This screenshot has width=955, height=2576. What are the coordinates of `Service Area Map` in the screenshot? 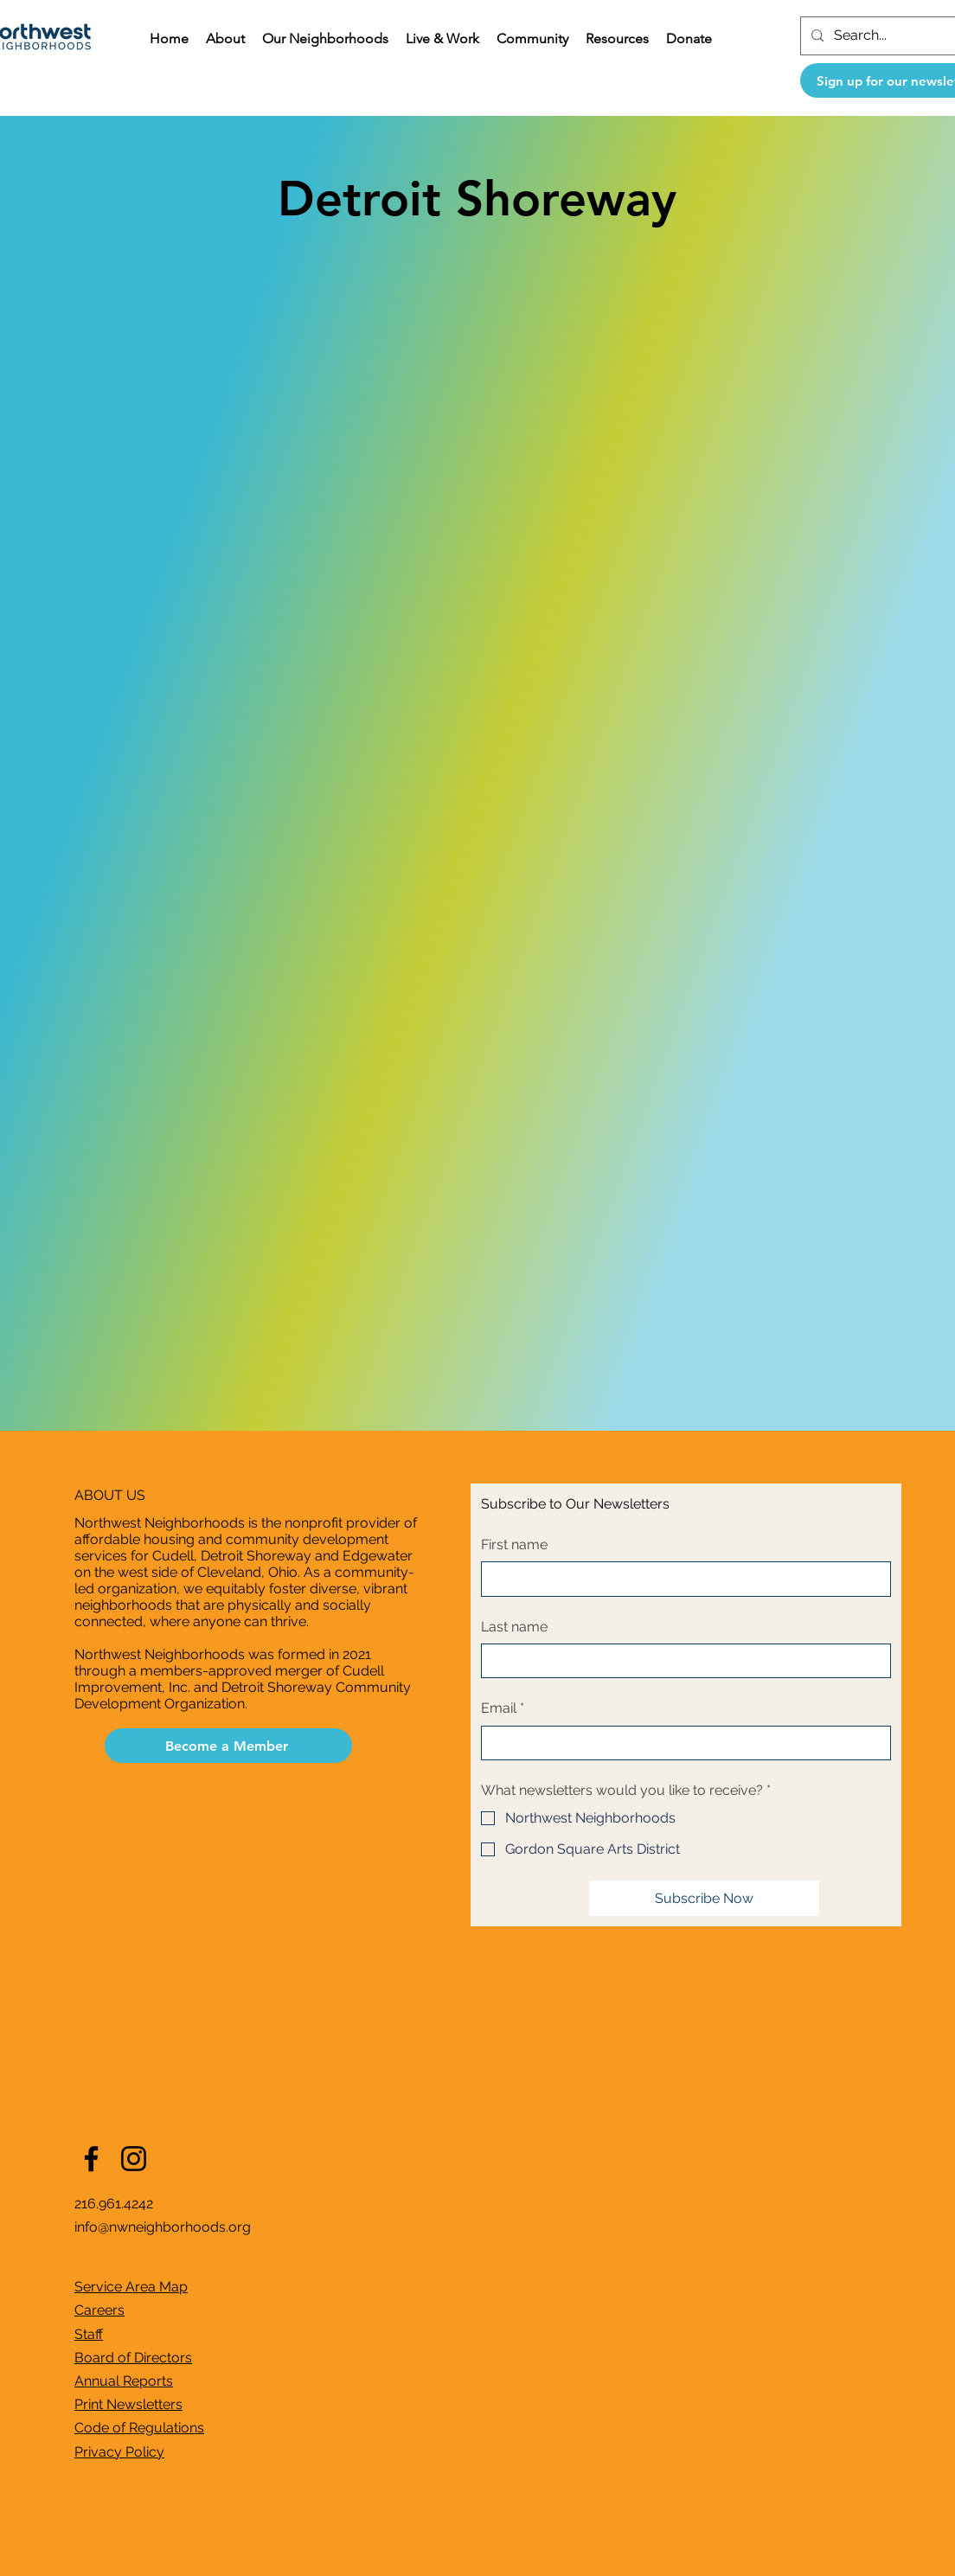 It's located at (131, 2286).